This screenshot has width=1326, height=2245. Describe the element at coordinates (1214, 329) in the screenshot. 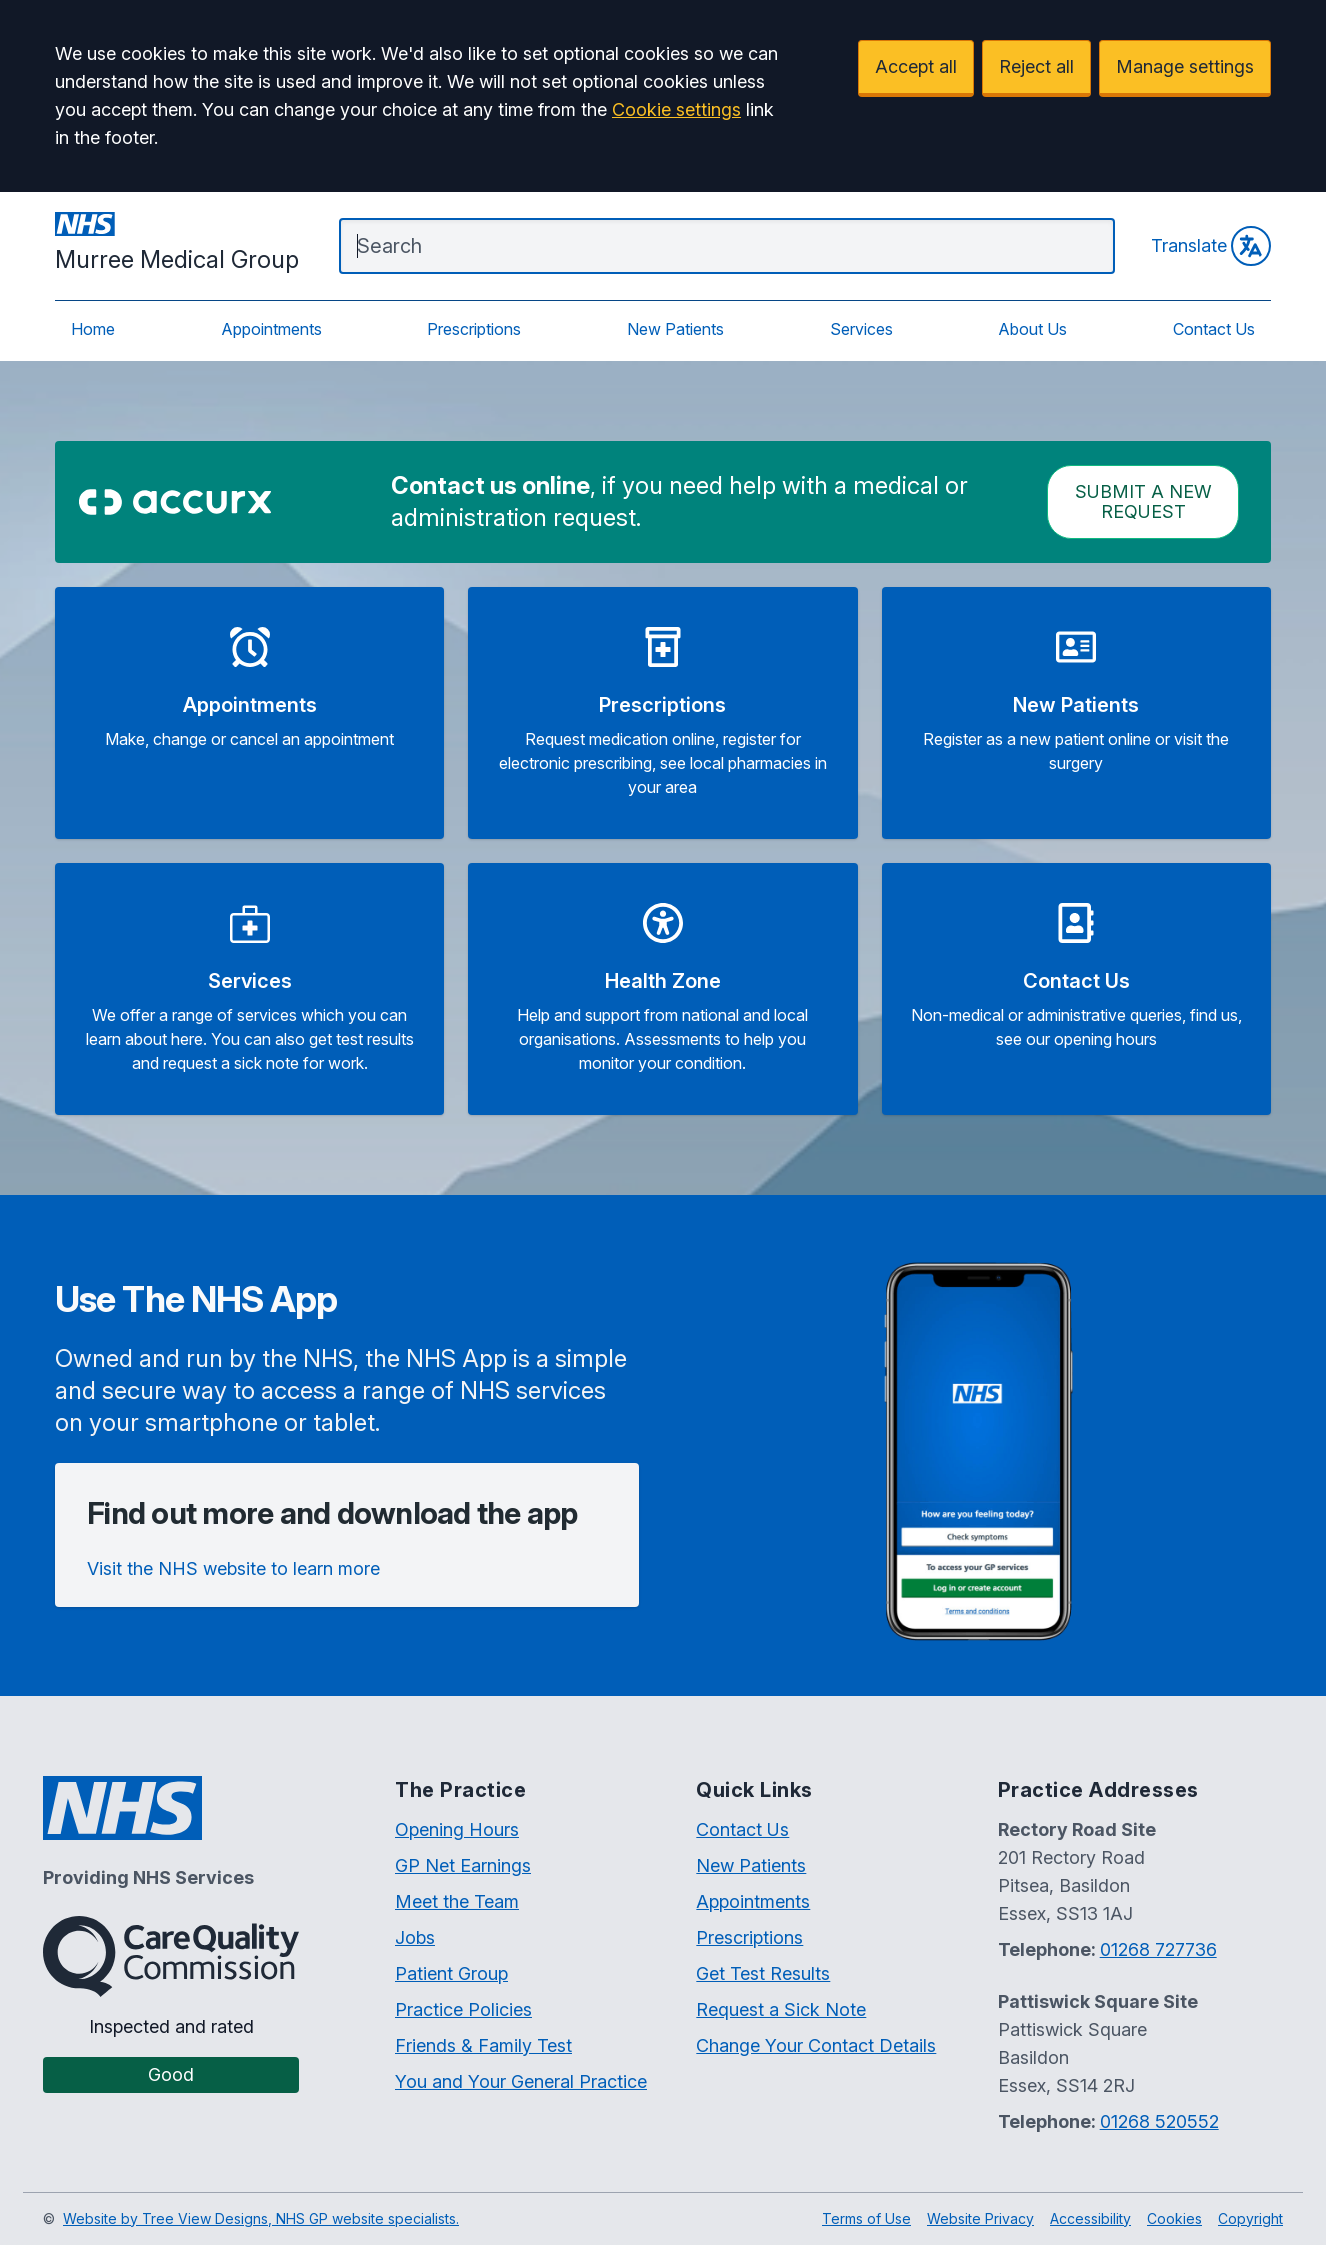

I see `Contact Us` at that location.